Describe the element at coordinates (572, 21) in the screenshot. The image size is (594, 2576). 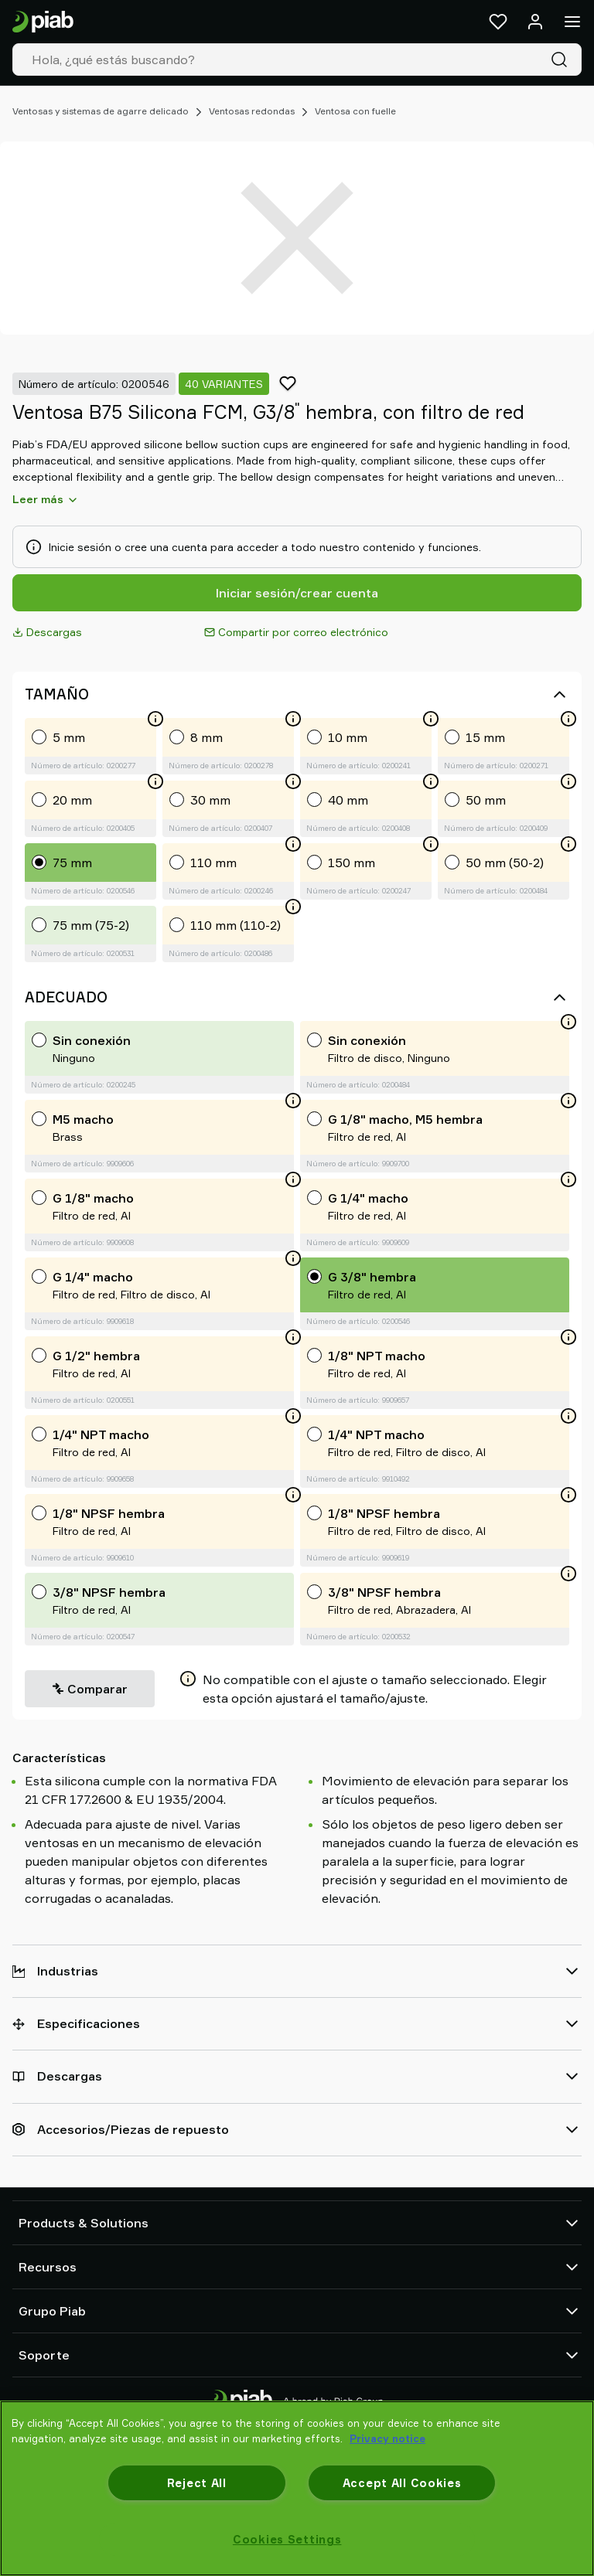
I see `[Menú]` at that location.